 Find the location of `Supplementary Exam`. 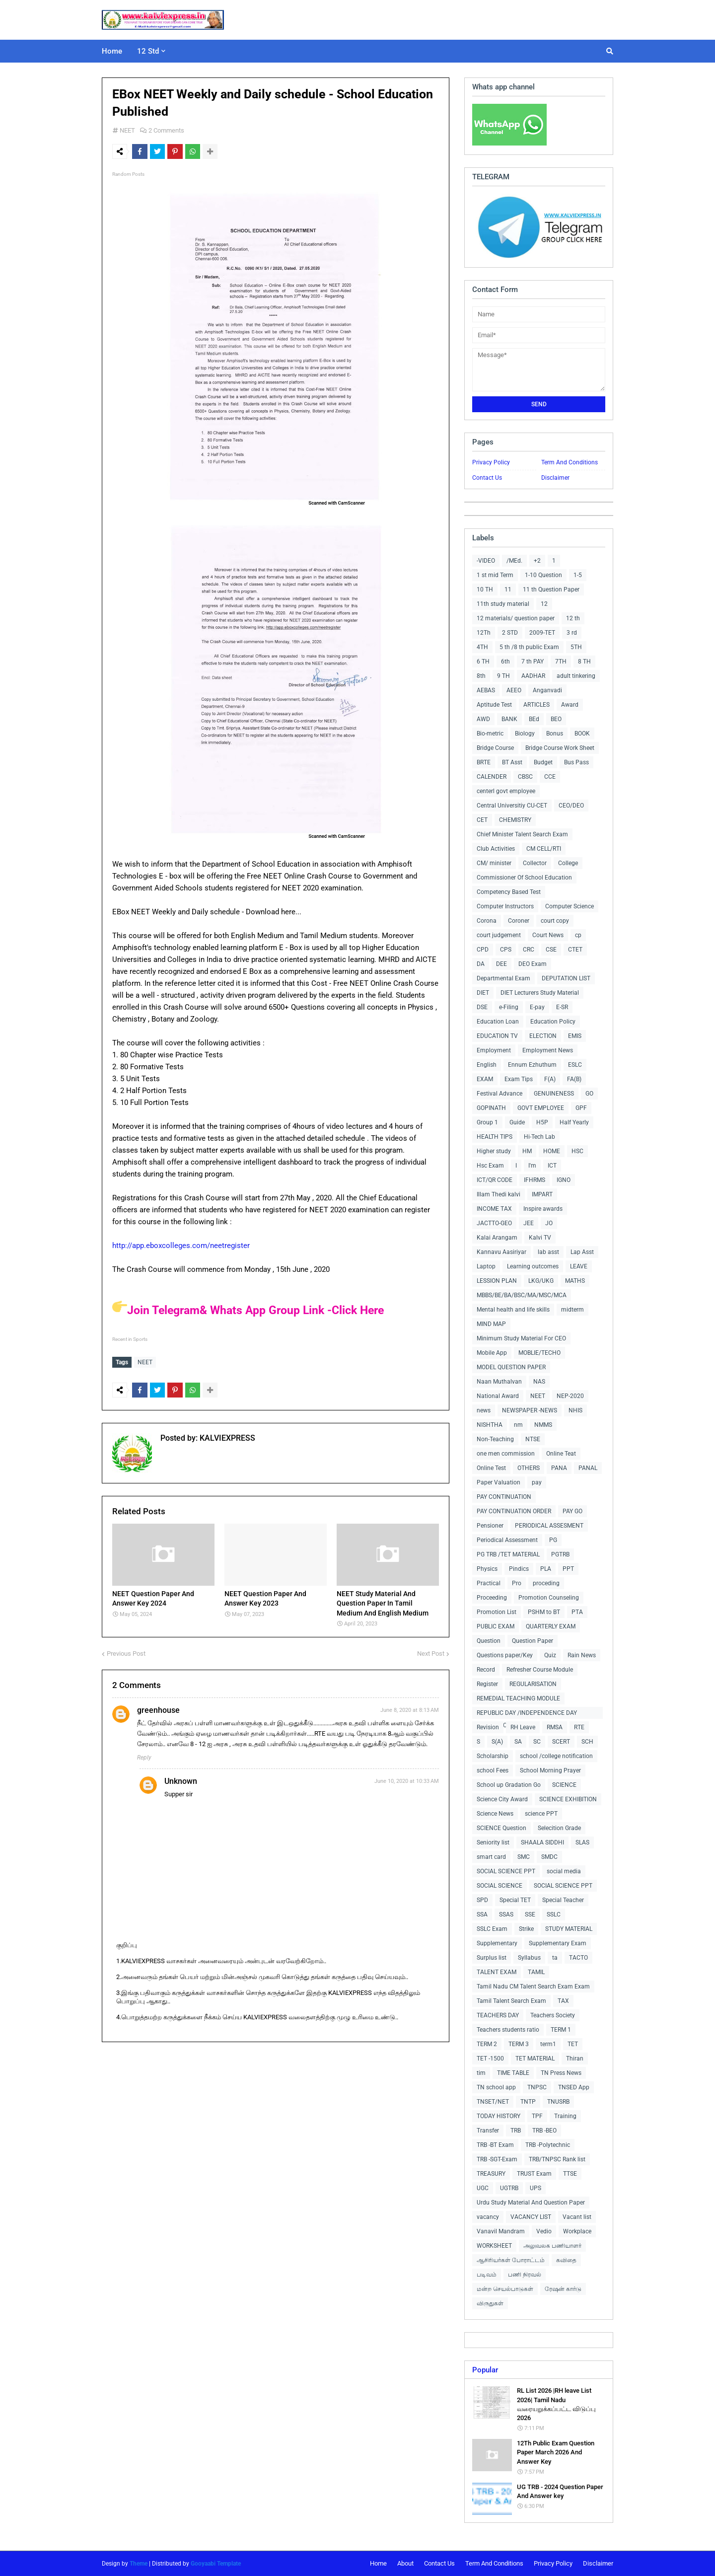

Supplementary Exam is located at coordinates (557, 1943).